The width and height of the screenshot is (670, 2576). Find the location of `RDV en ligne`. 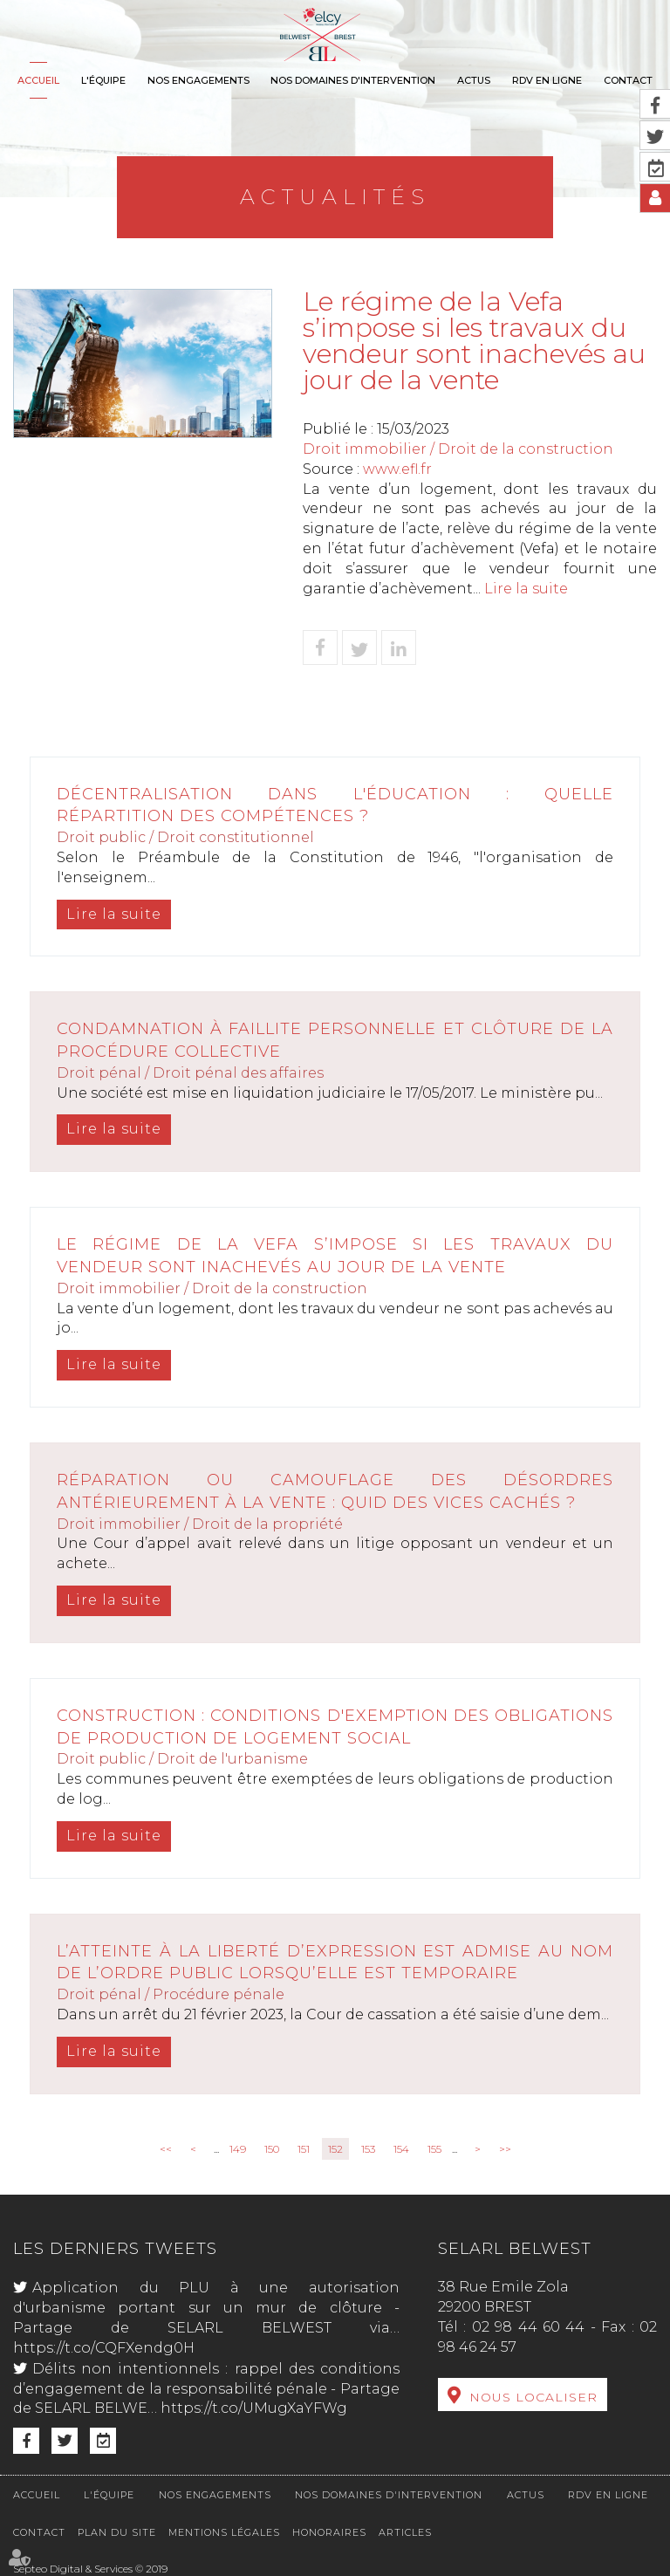

RDV en ligne is located at coordinates (547, 80).